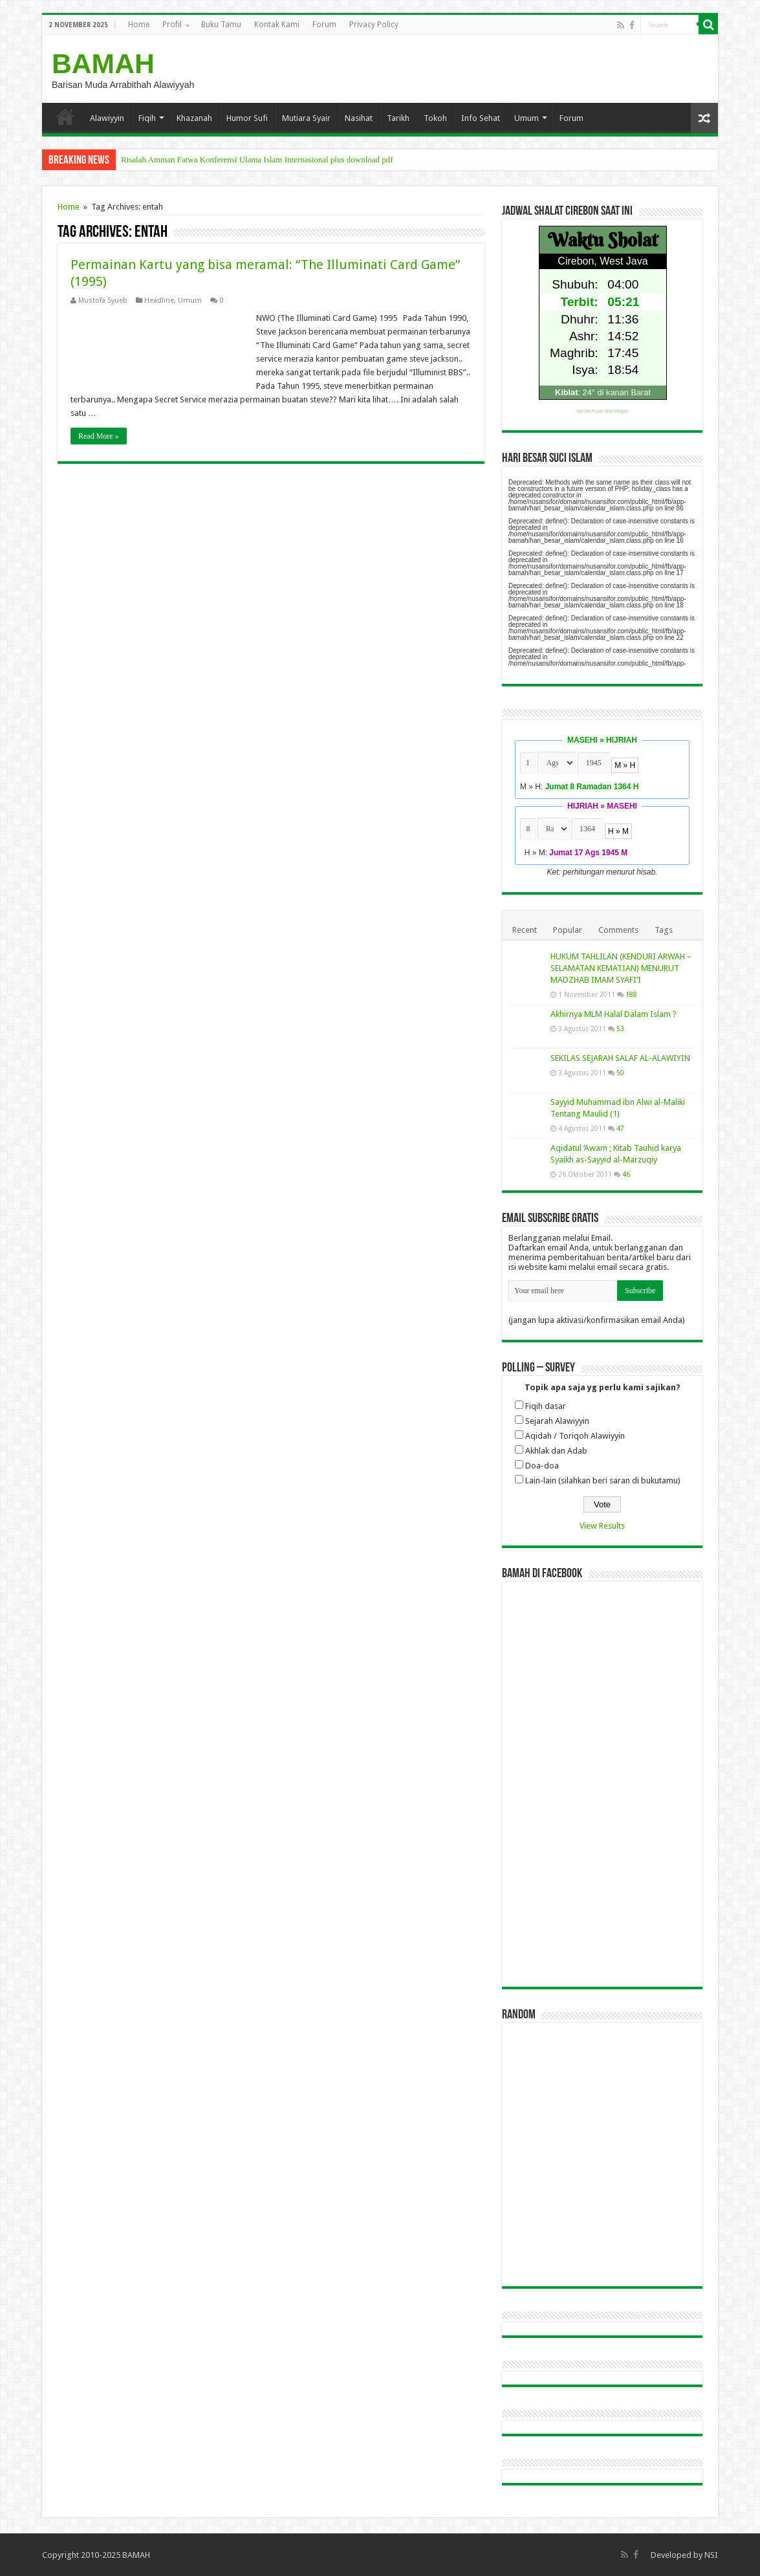  Describe the element at coordinates (373, 24) in the screenshot. I see `Privacy Policy` at that location.